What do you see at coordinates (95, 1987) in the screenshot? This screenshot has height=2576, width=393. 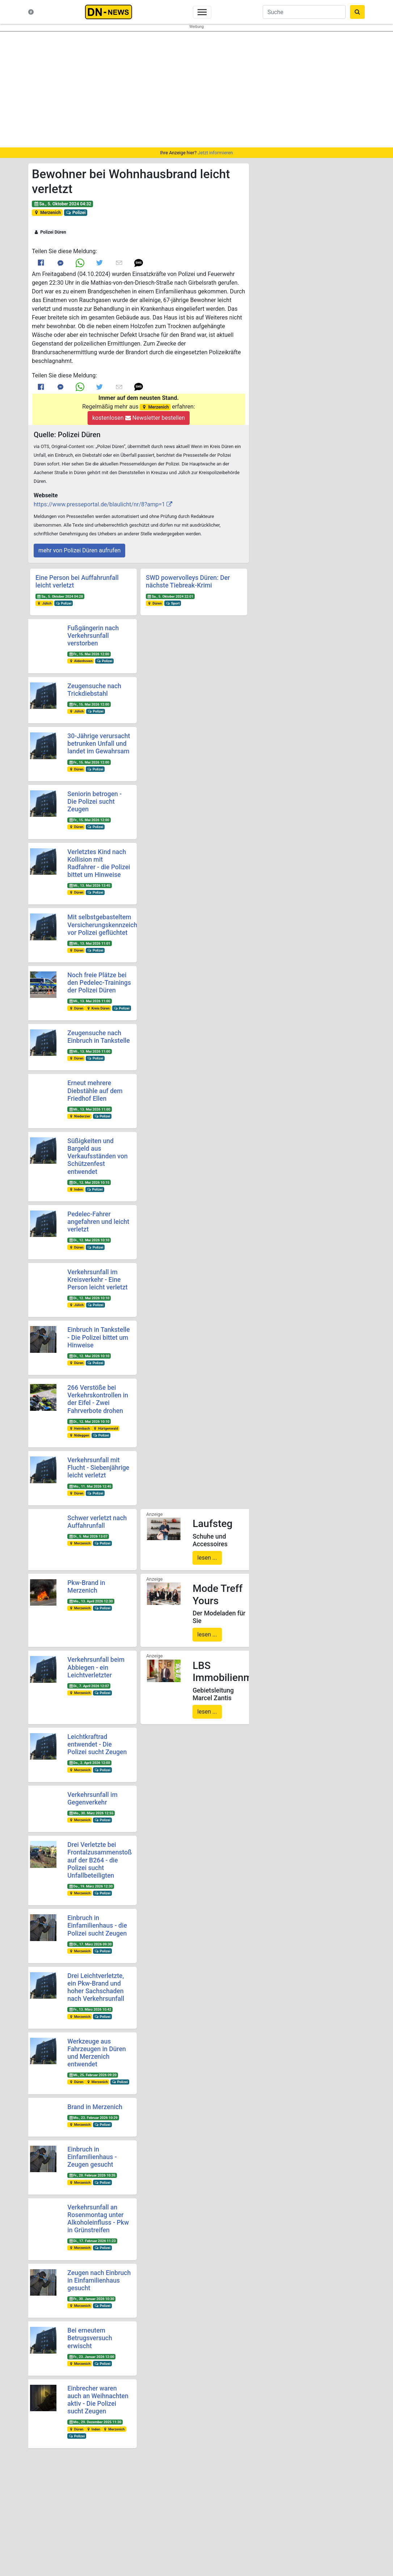 I see `Drei Leichtverletzte, ein Pkw-Brand und hoher Sachschaden nach Verkehrsunfall` at bounding box center [95, 1987].